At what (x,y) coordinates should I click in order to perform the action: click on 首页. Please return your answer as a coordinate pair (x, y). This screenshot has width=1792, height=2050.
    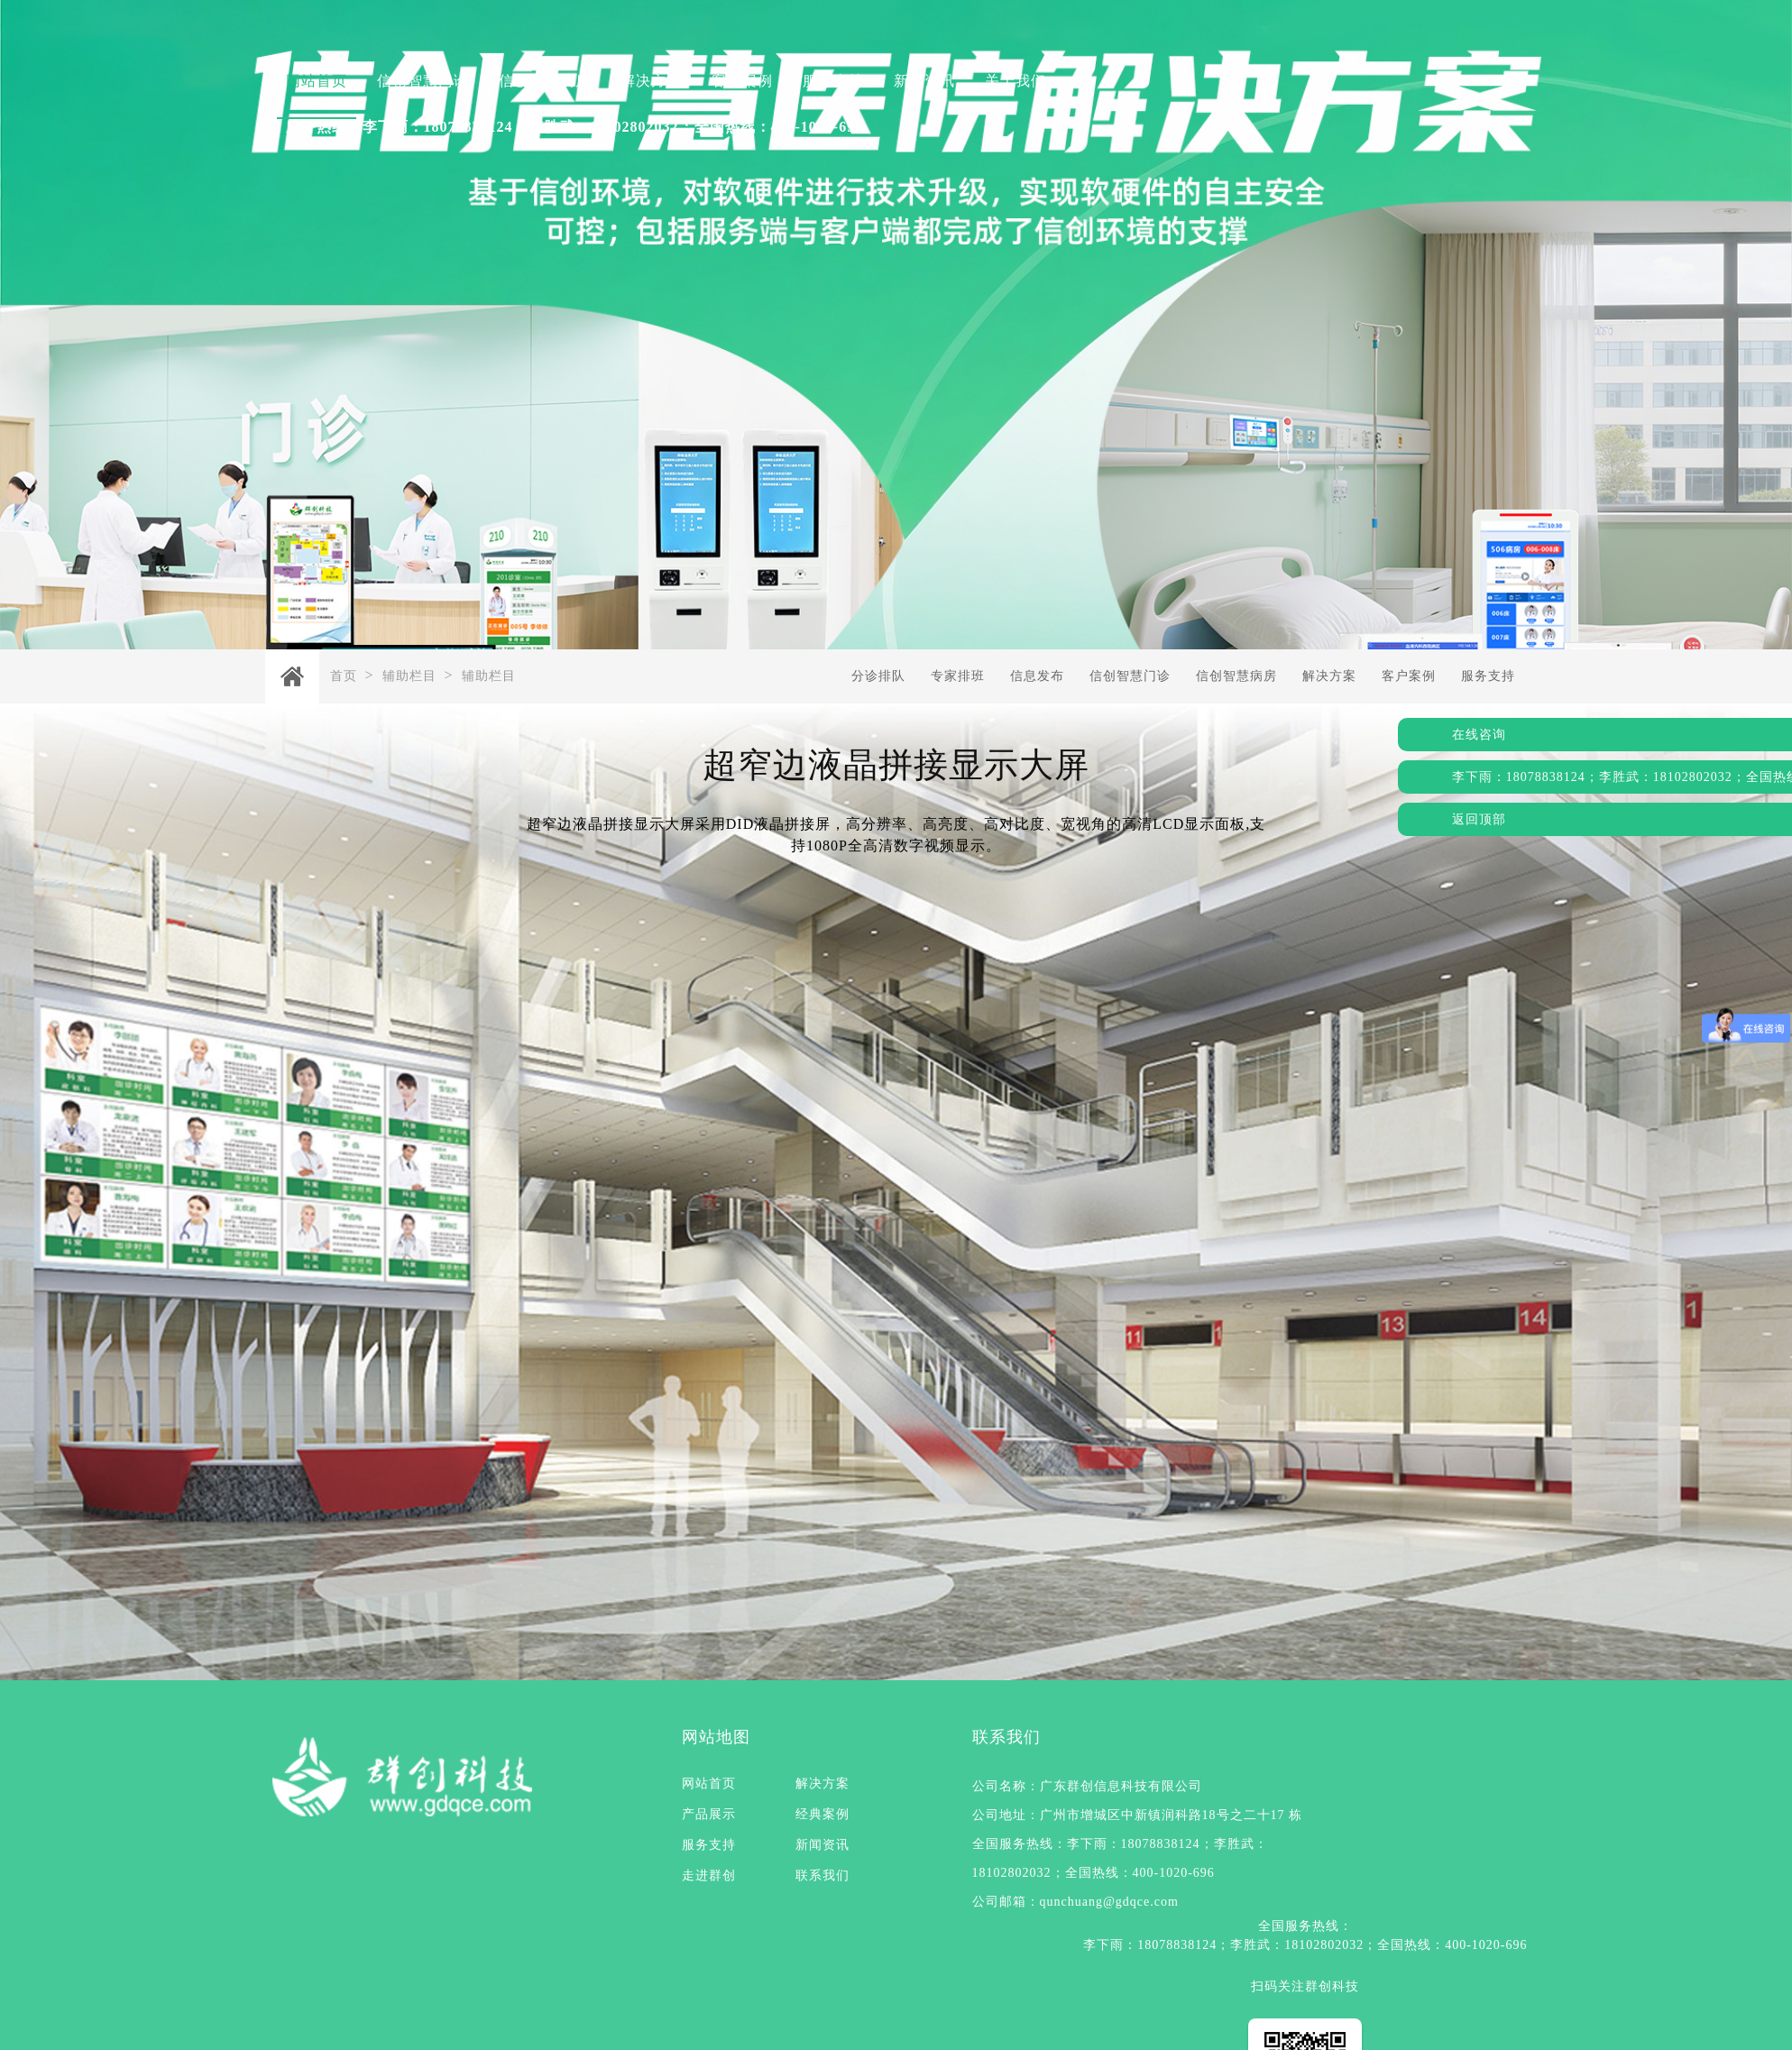
    Looking at the image, I should click on (343, 676).